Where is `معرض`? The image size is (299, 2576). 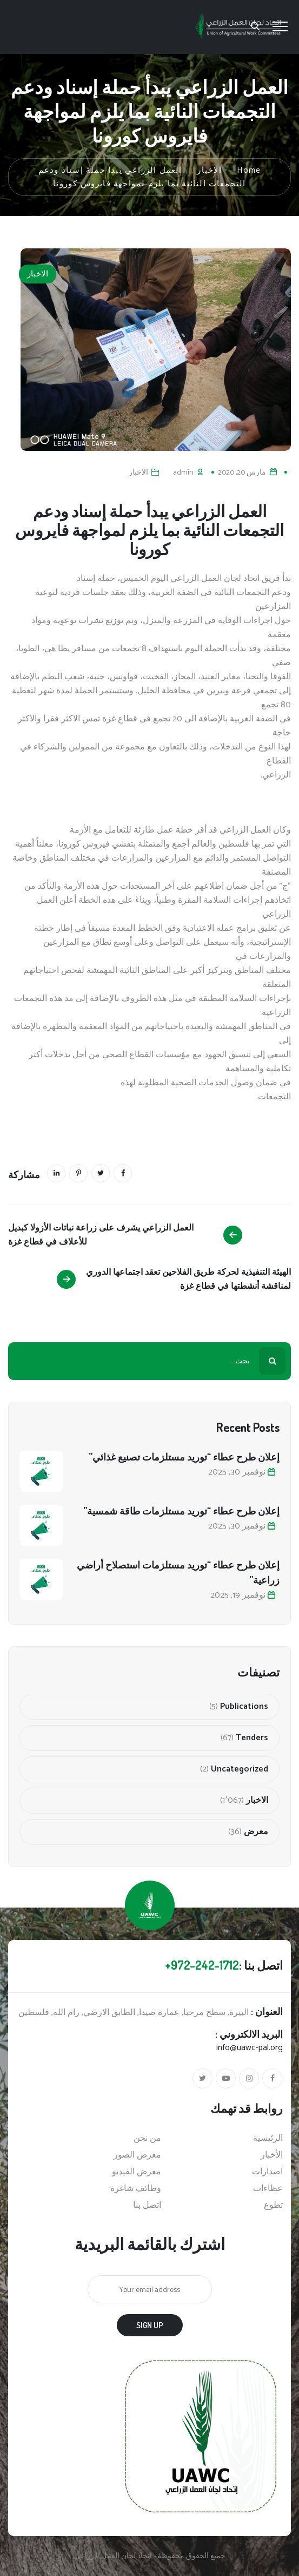
معرض is located at coordinates (256, 1832).